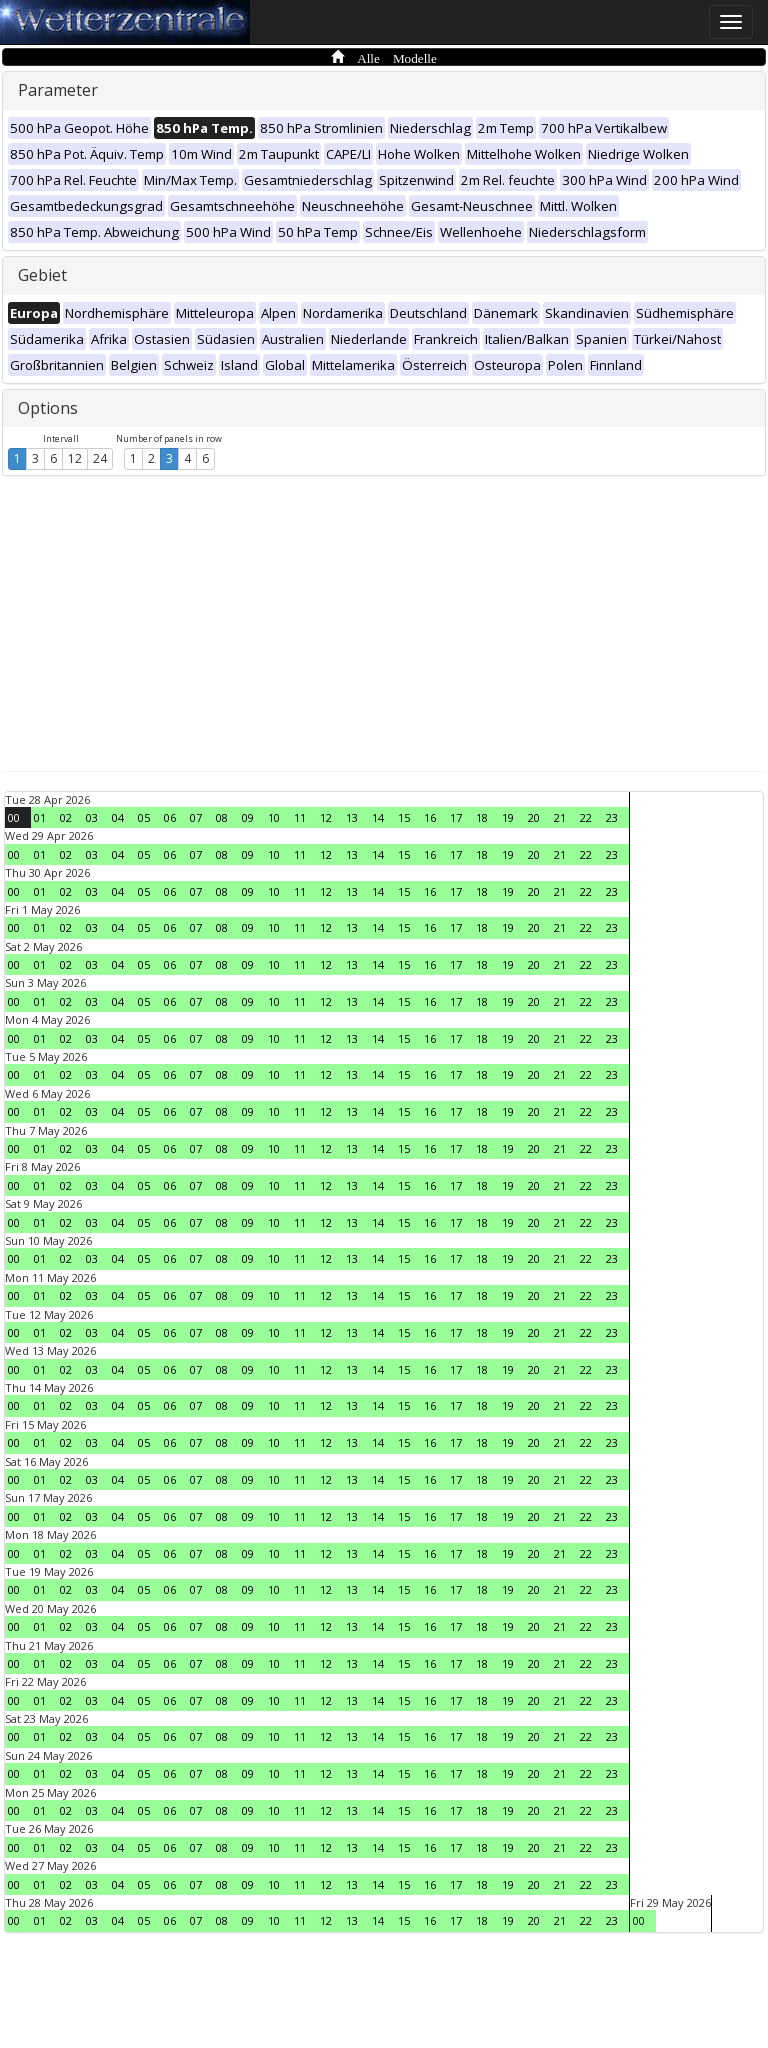 The image size is (768, 2048). Describe the element at coordinates (48, 408) in the screenshot. I see `Options` at that location.